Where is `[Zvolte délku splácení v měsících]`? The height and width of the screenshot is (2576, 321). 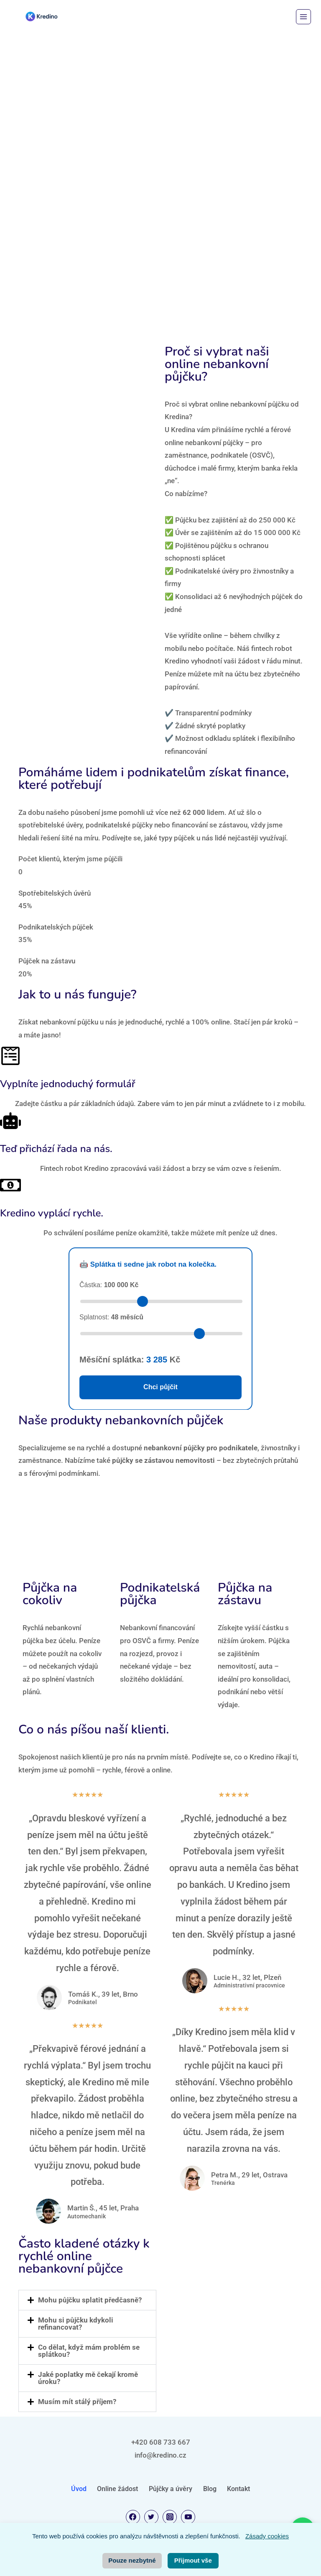 [Zvolte délku splácení v měsících] is located at coordinates (161, 1333).